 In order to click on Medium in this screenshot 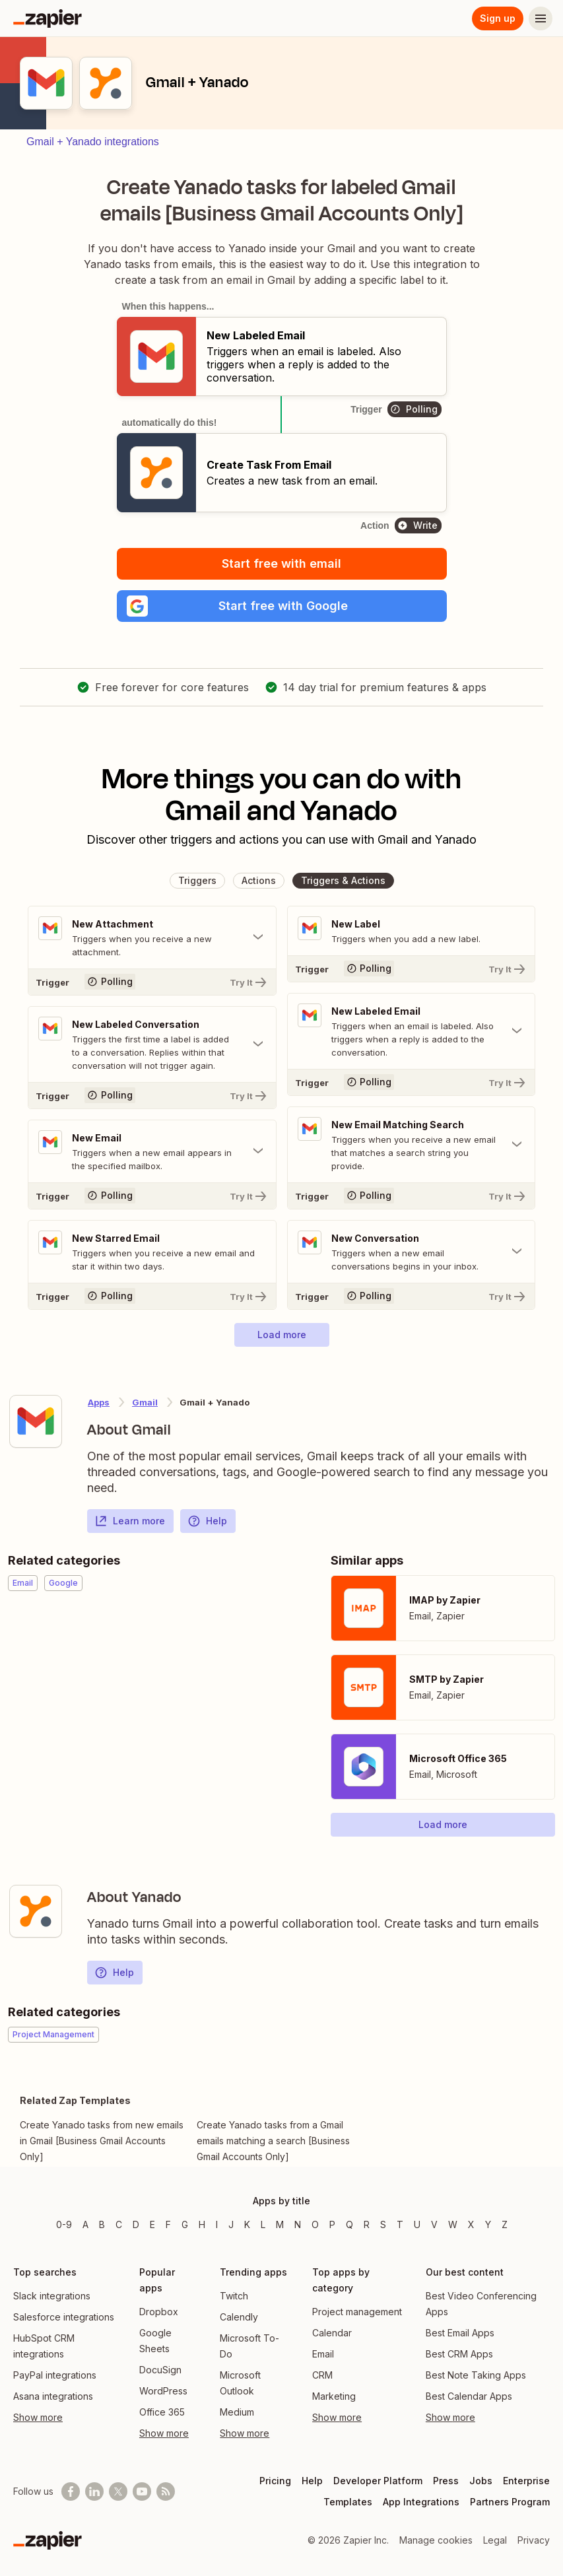, I will do `click(237, 2412)`.